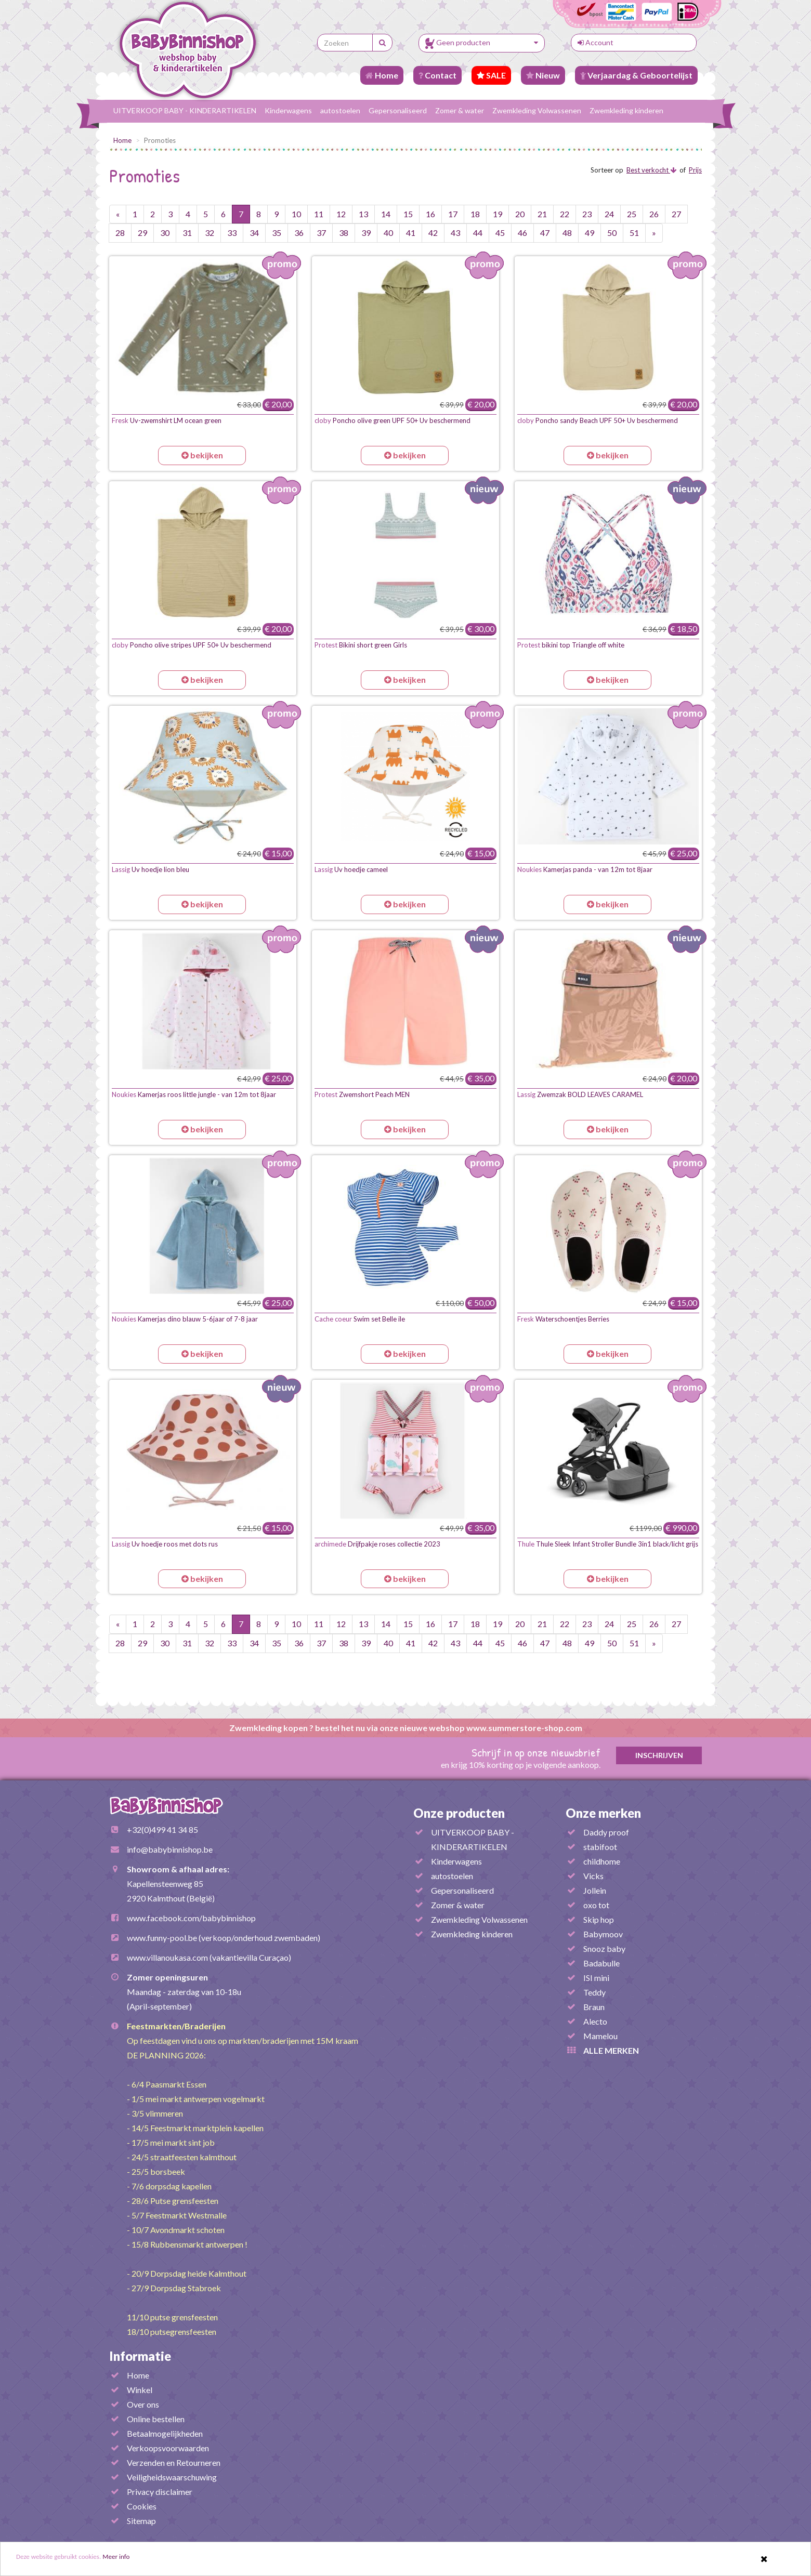 Image resolution: width=811 pixels, height=2576 pixels. I want to click on 27, so click(676, 214).